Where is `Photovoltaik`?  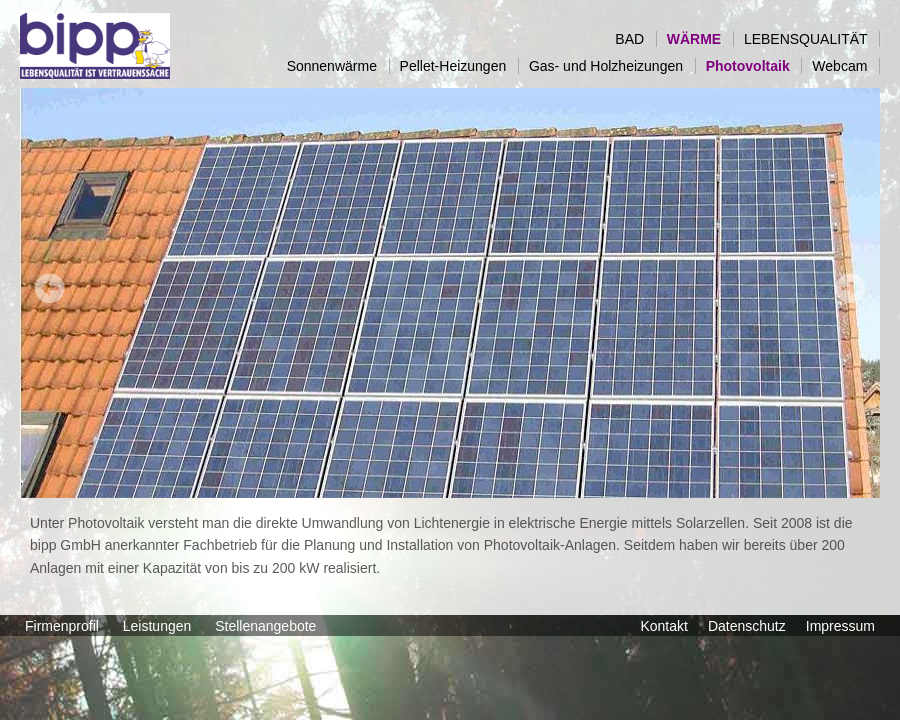 Photovoltaik is located at coordinates (754, 66).